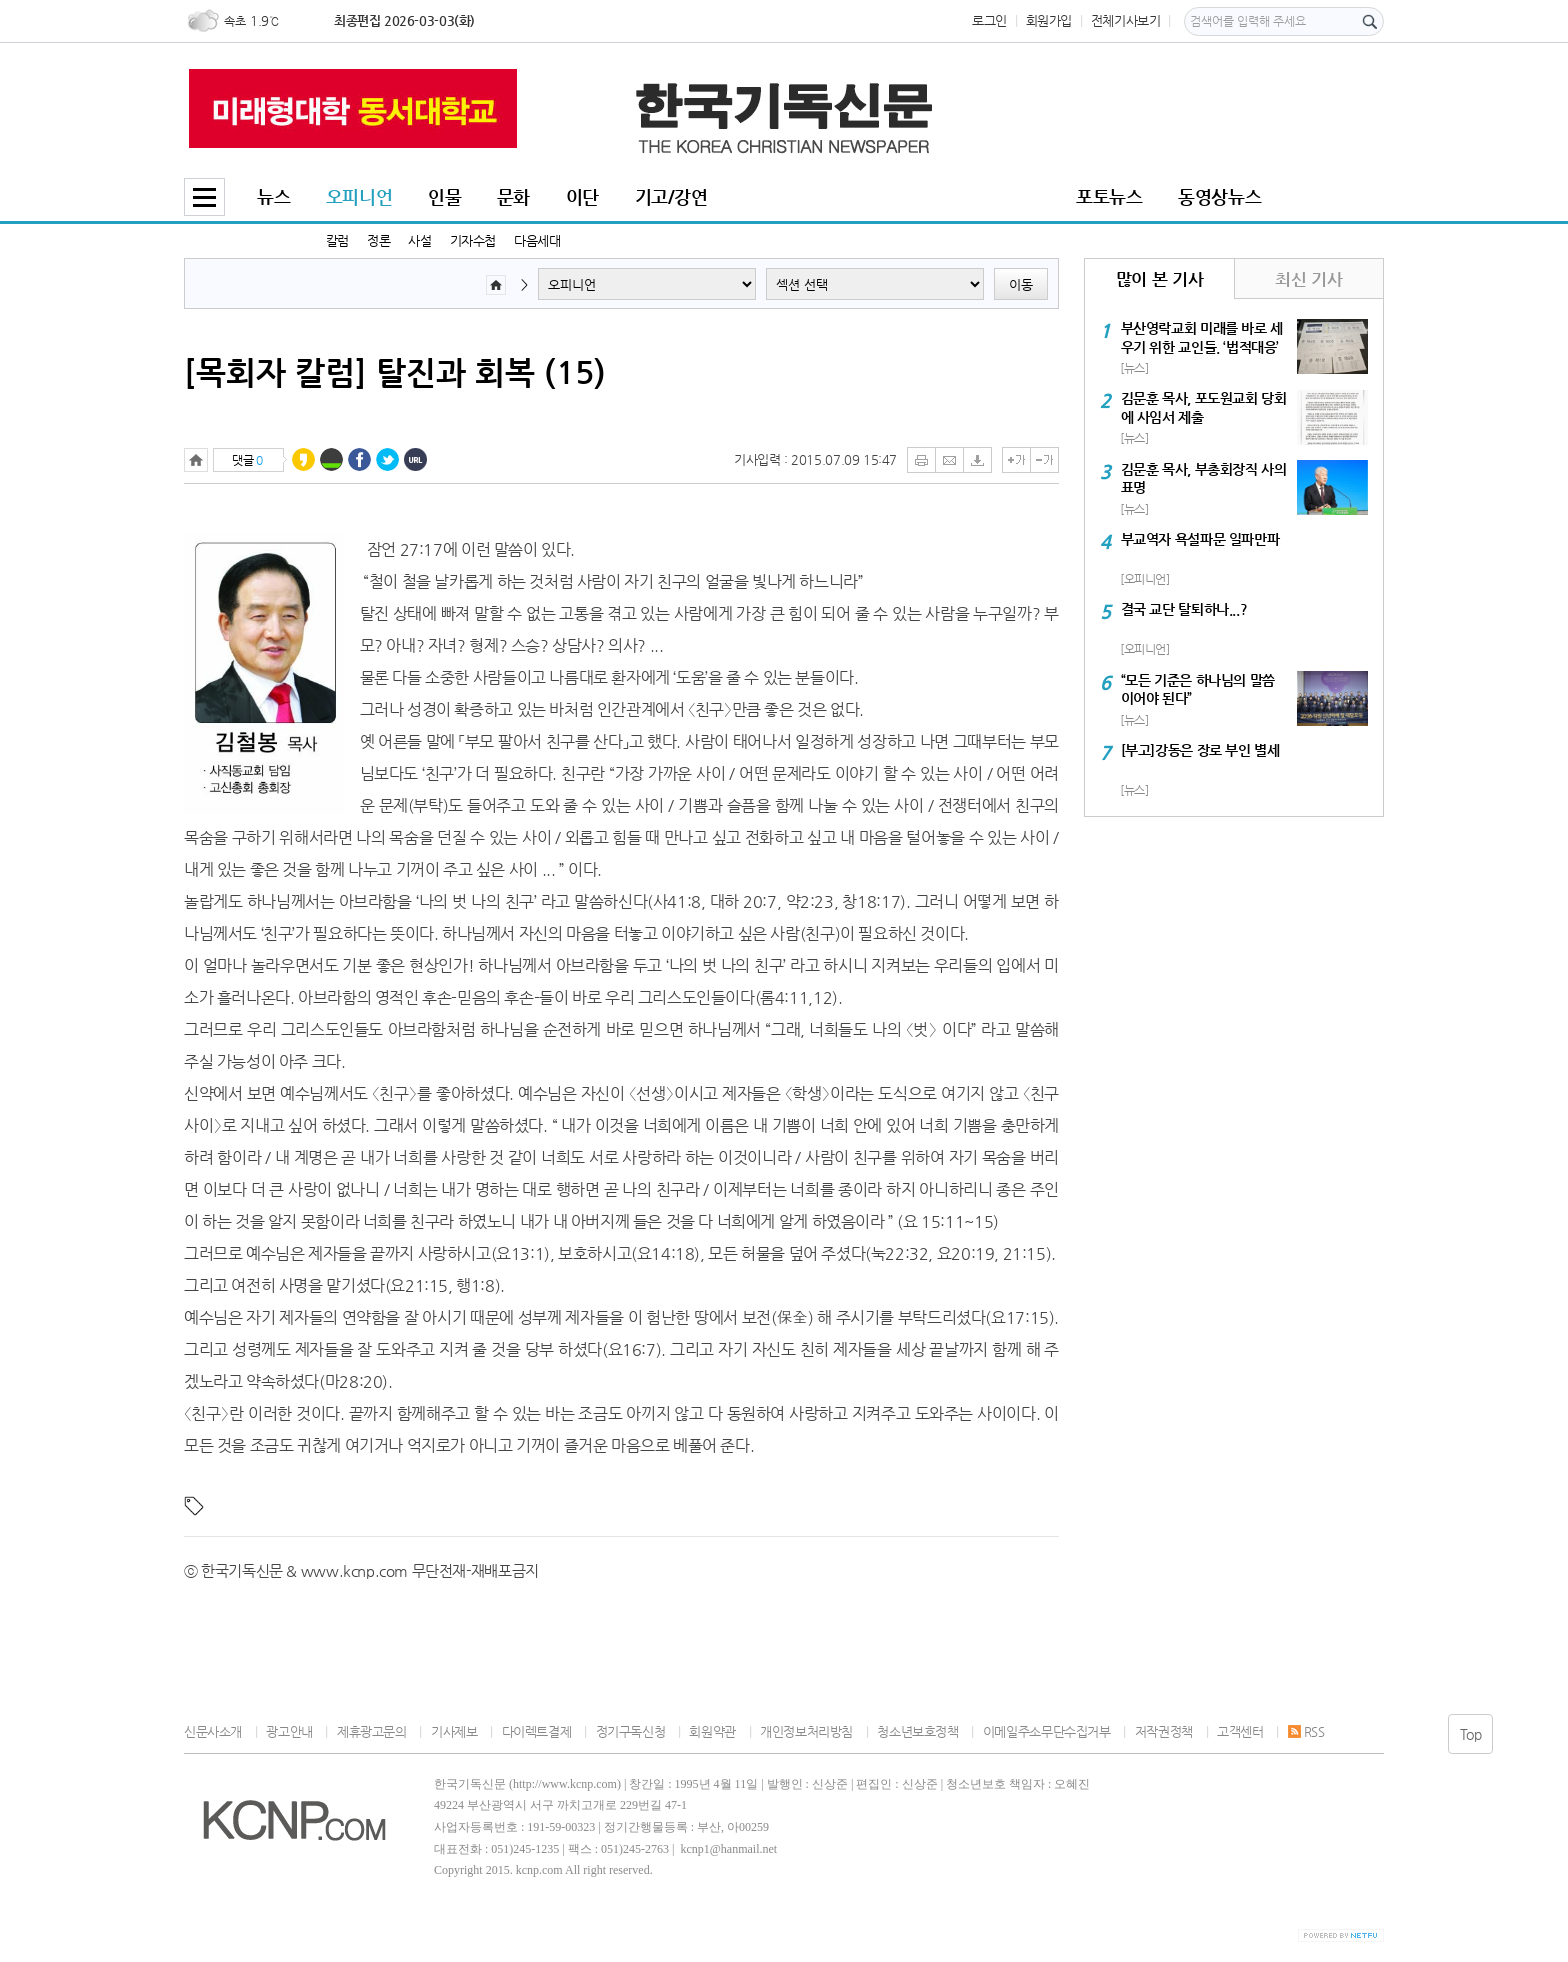 Image resolution: width=1568 pixels, height=1962 pixels. What do you see at coordinates (444, 196) in the screenshot?
I see `인물` at bounding box center [444, 196].